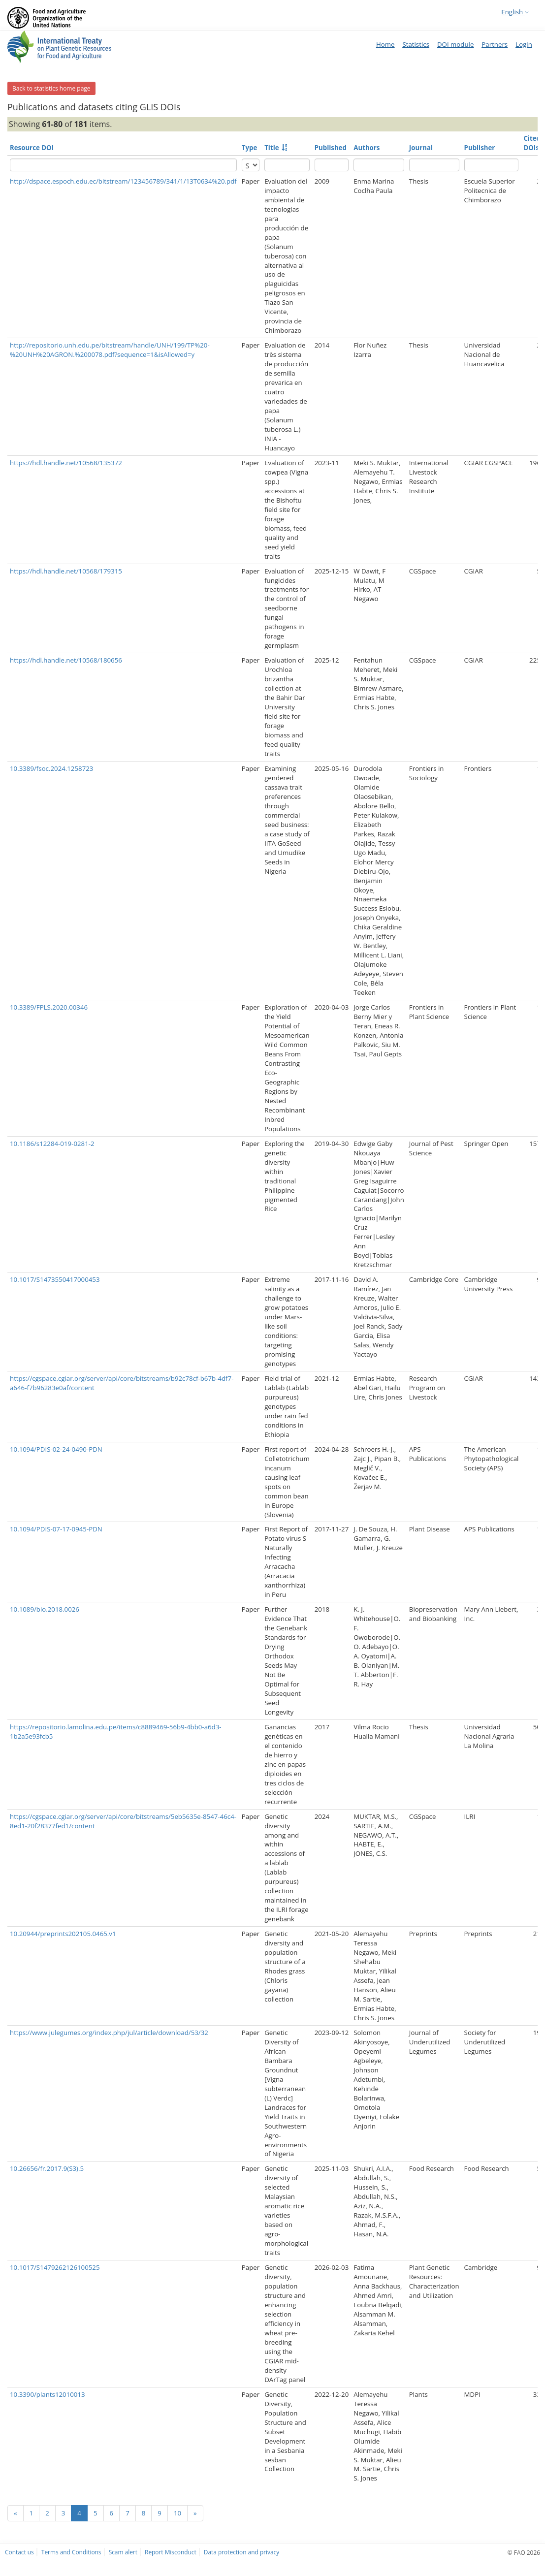  Describe the element at coordinates (66, 660) in the screenshot. I see `https://hdl.handle.net/10568/180656` at that location.